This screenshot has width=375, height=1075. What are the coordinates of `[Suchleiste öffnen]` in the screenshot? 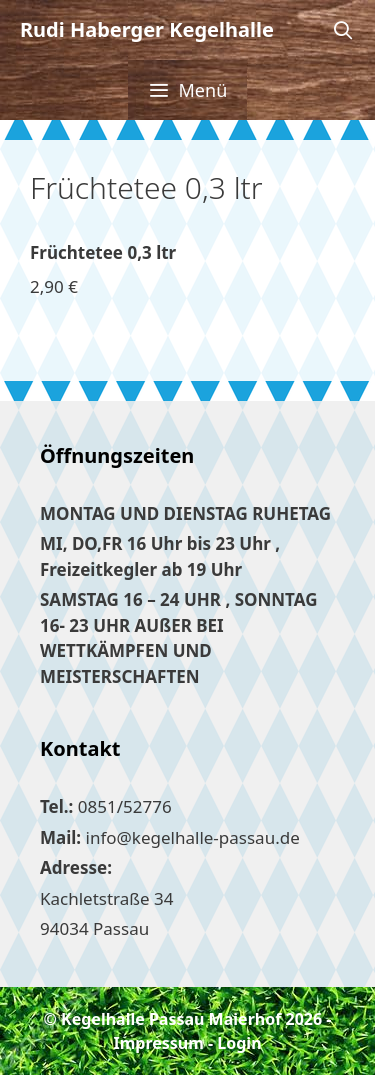 It's located at (343, 30).